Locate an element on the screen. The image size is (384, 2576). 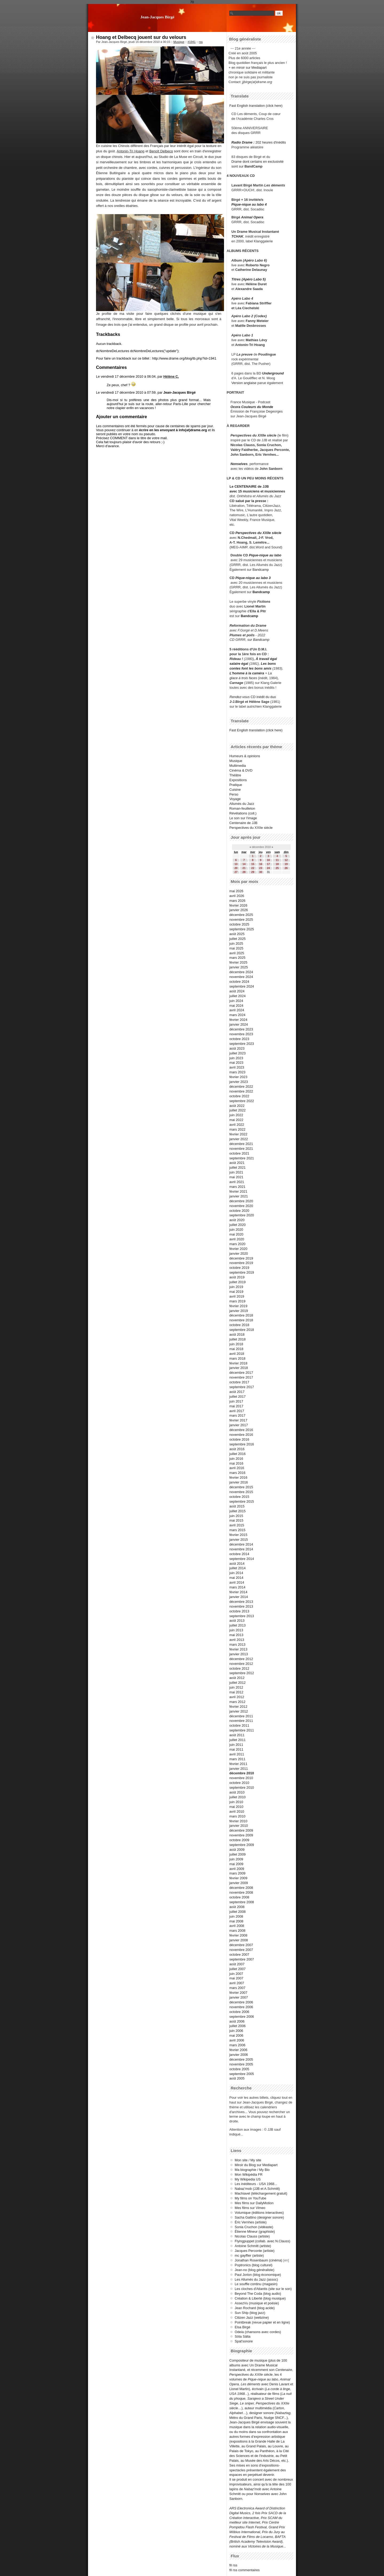
mai 2007 is located at coordinates (236, 1978).